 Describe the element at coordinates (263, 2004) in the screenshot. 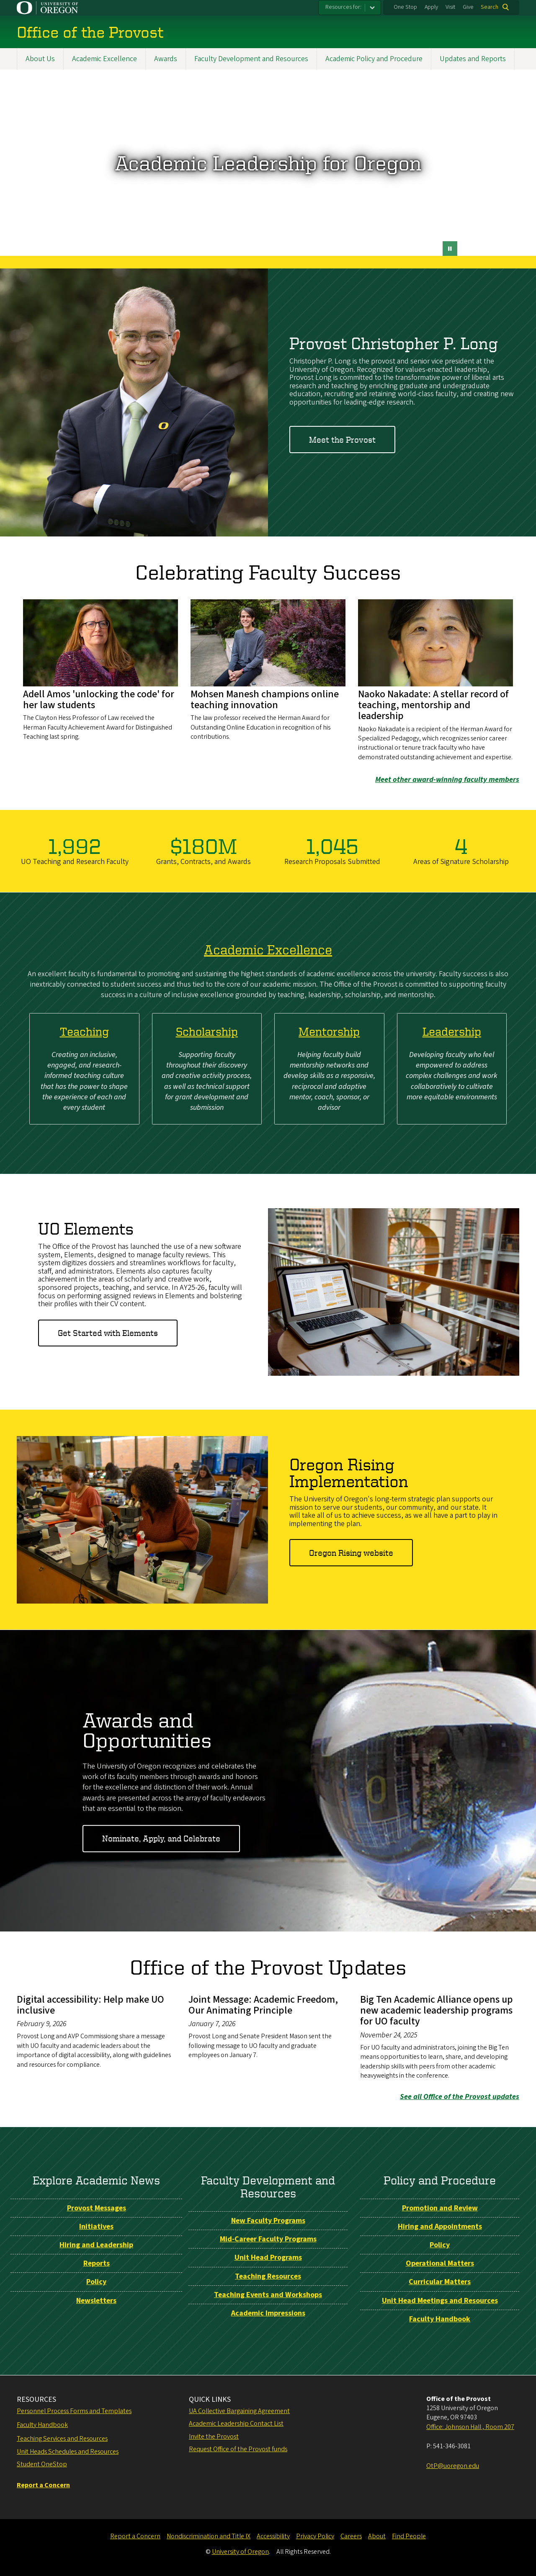

I see `Joint Message: Academic Freedom, Our Animating Principle` at that location.